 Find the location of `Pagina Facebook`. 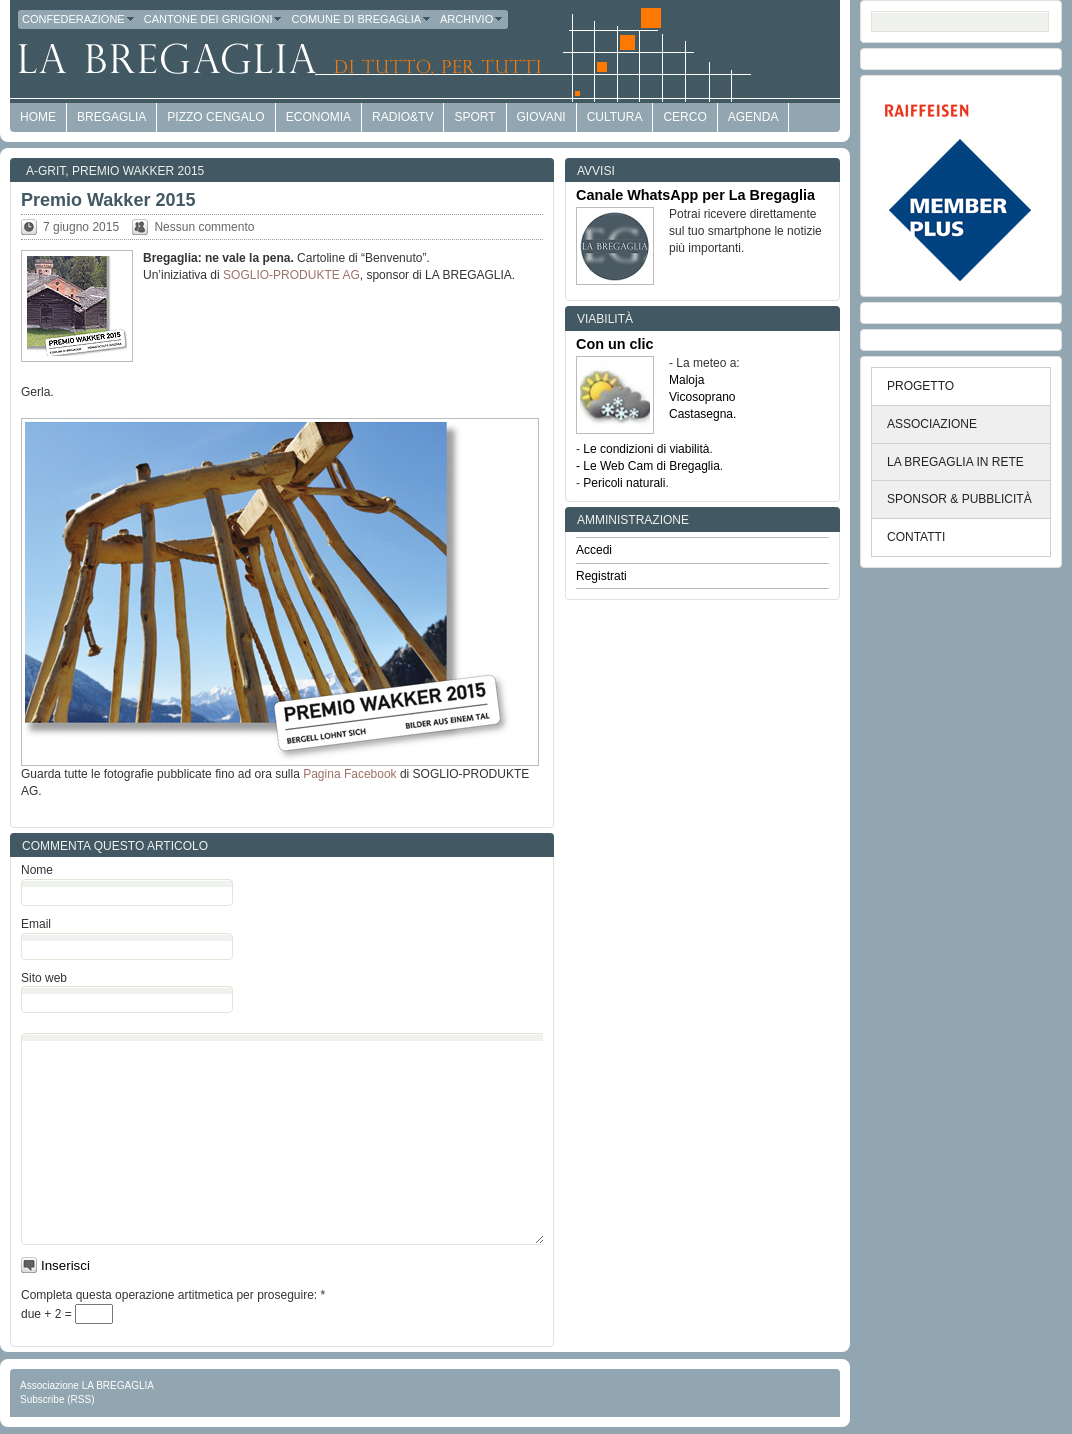

Pagina Facebook is located at coordinates (349, 774).